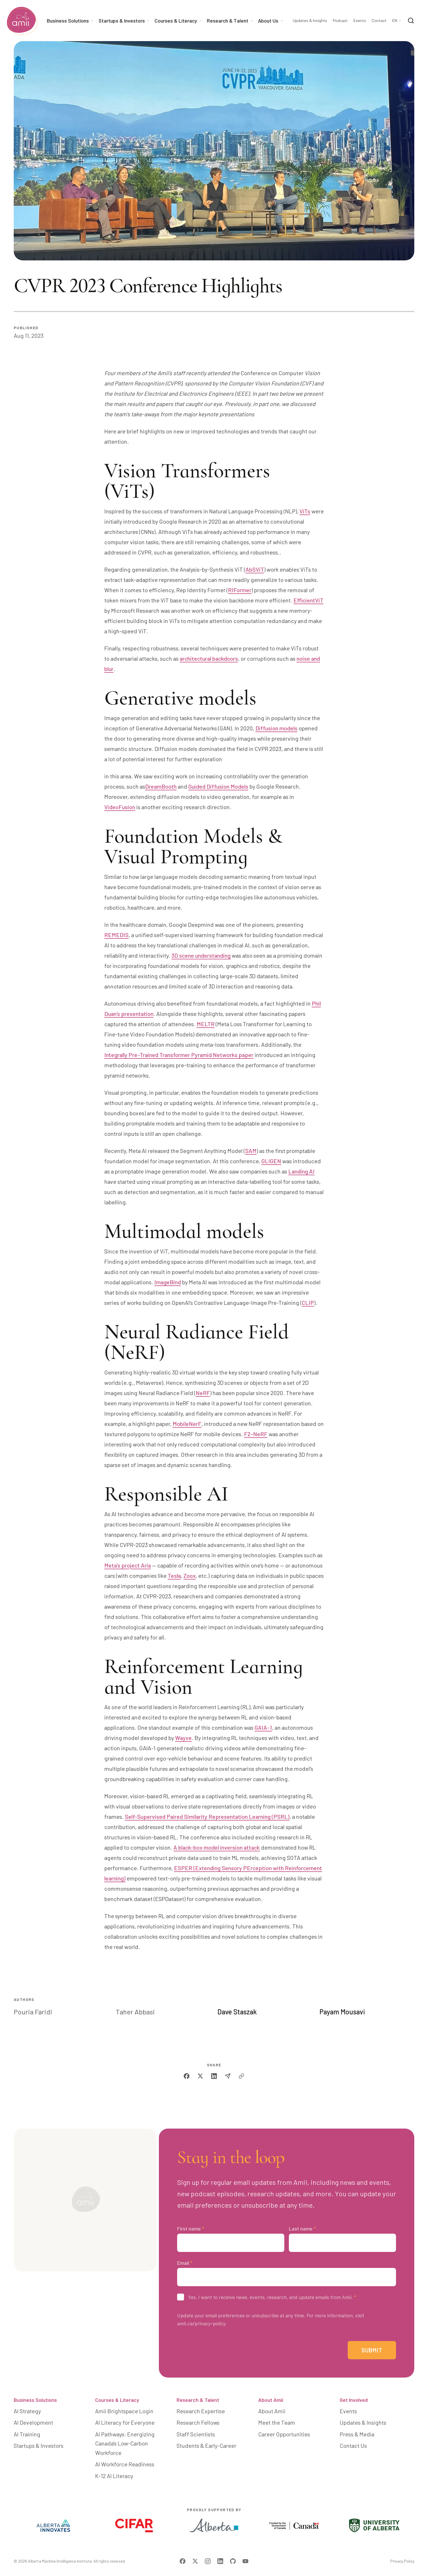  Describe the element at coordinates (254, 569) in the screenshot. I see `AbSViT` at that location.